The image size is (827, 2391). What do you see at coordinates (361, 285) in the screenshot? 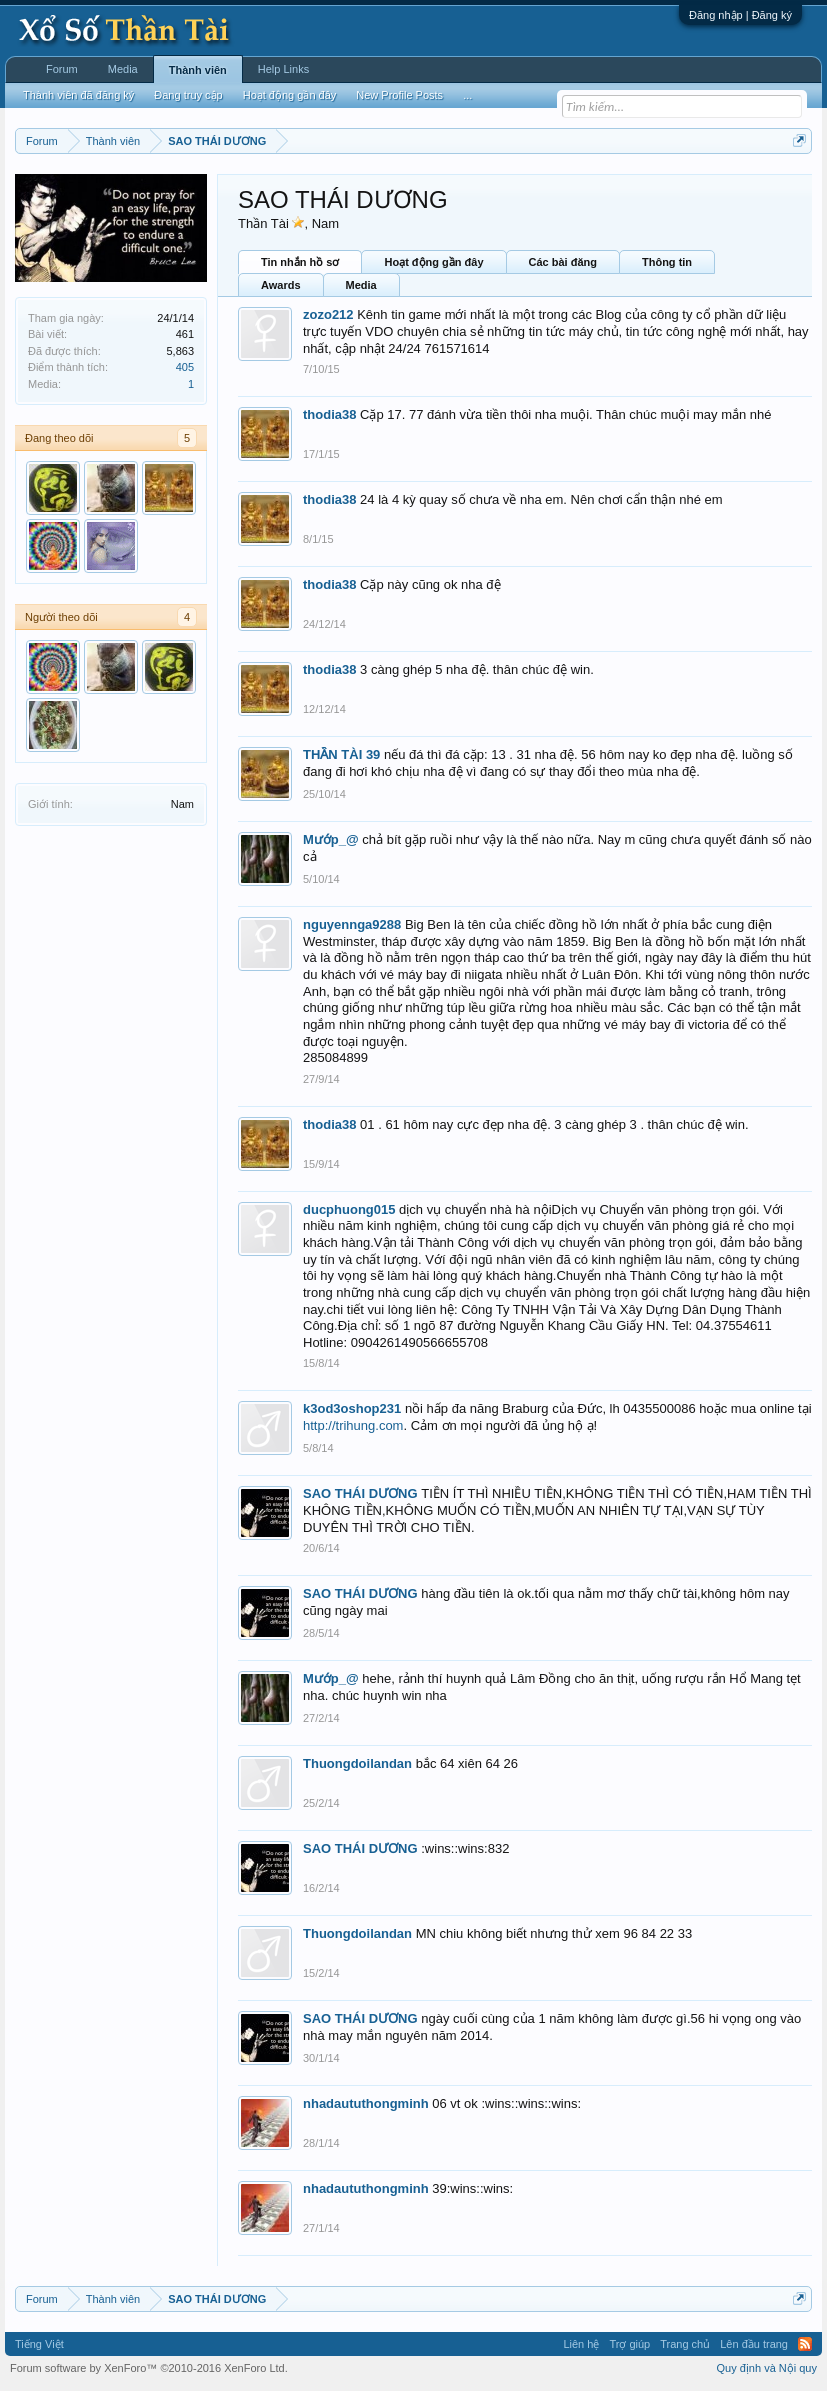
I see `Media` at bounding box center [361, 285].